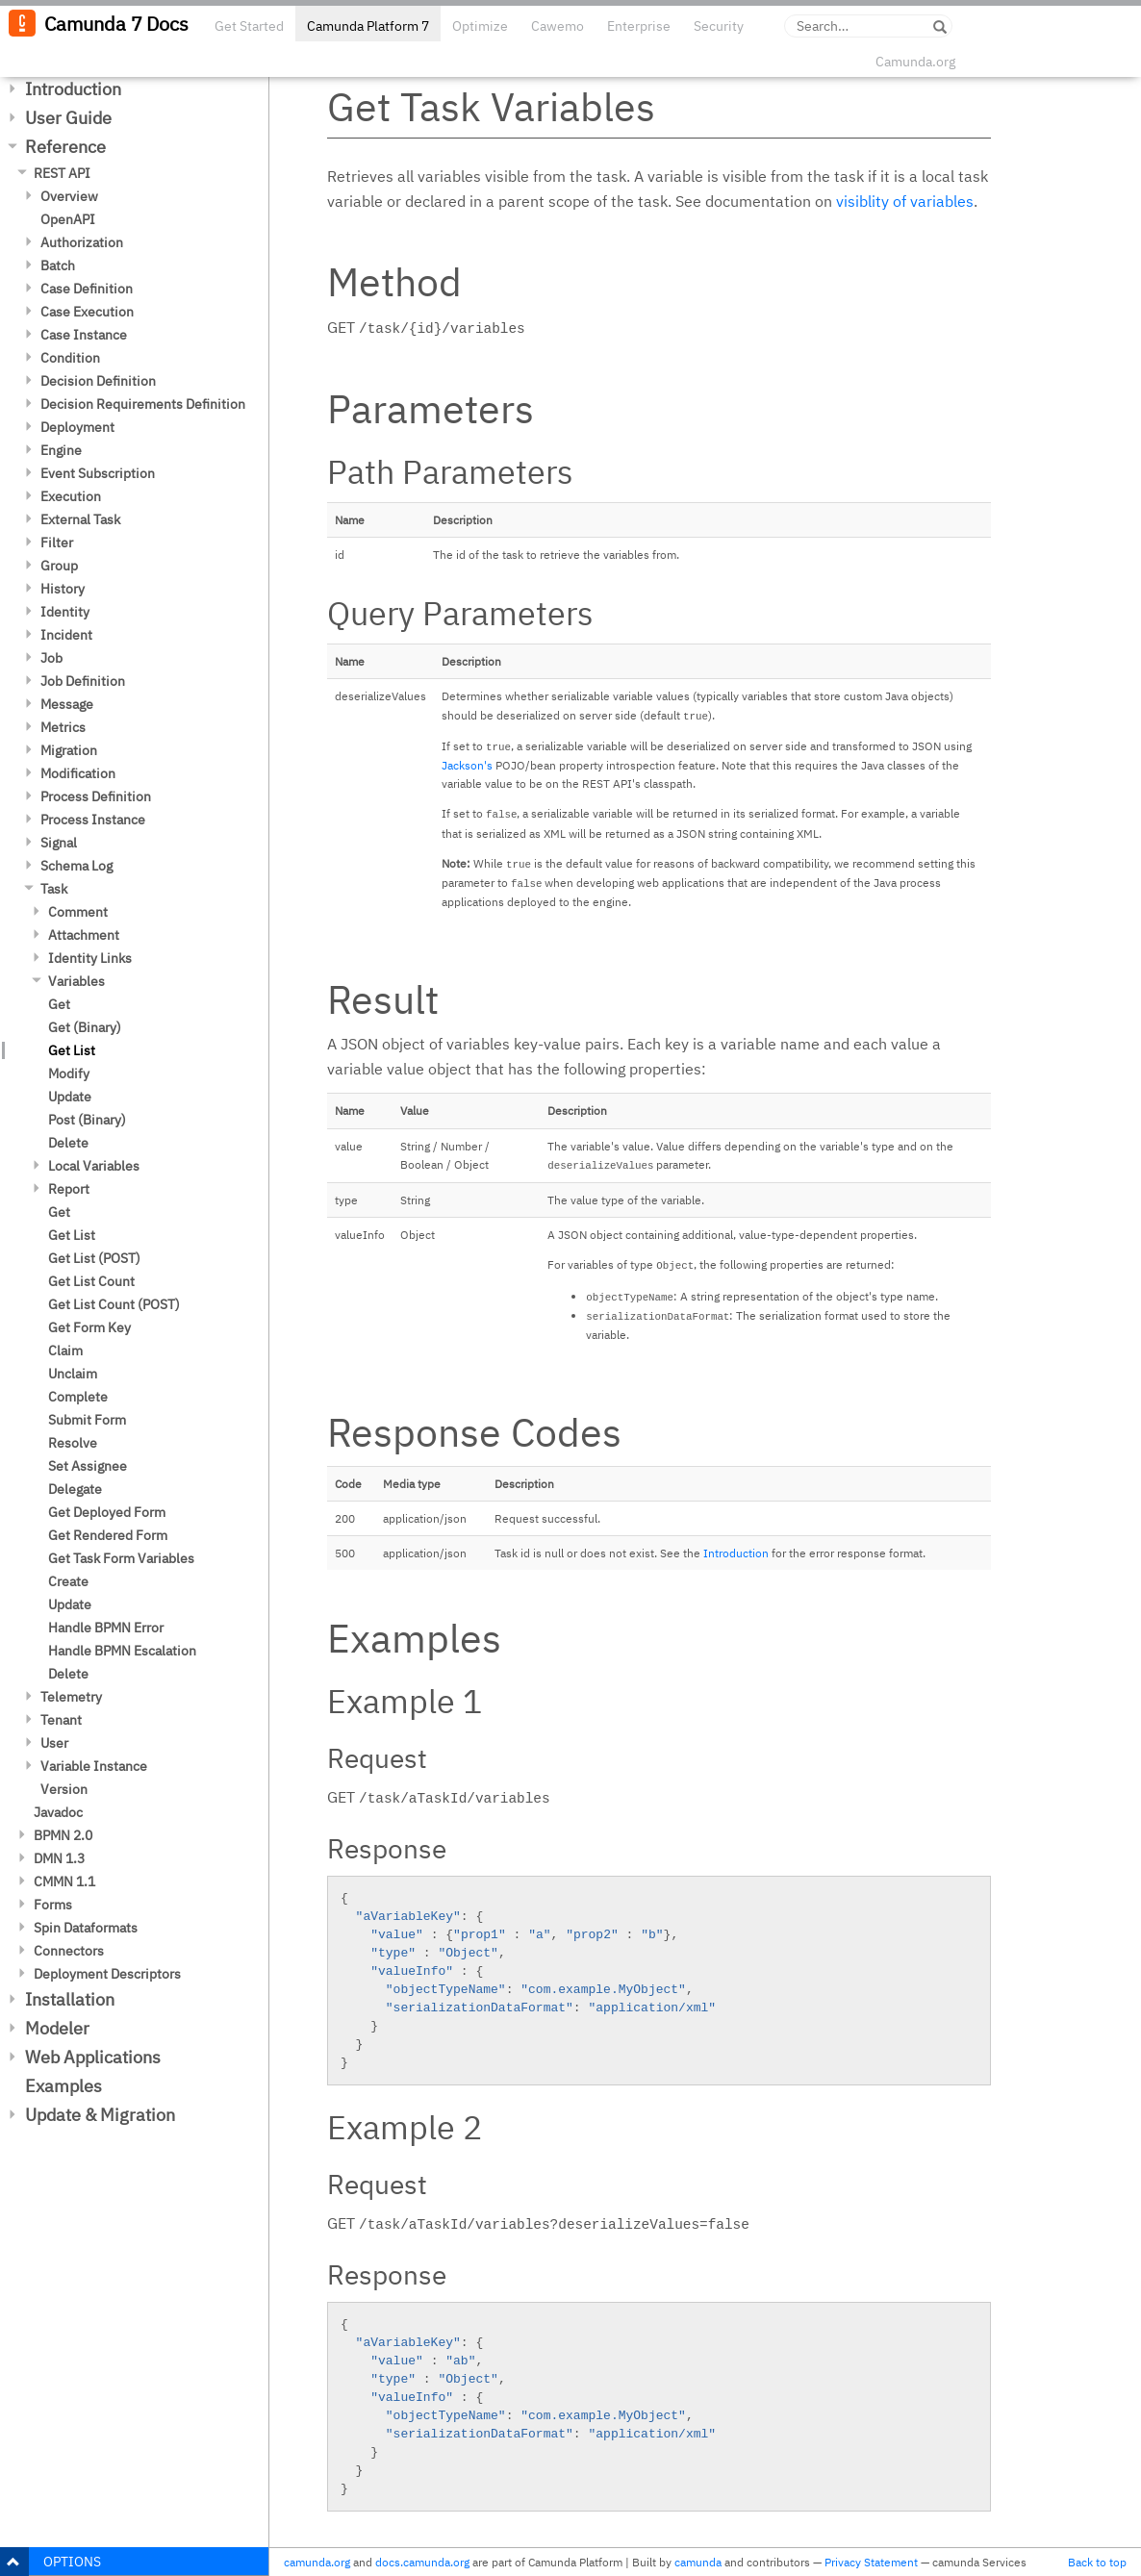  I want to click on Camunda Platform 7, so click(368, 26).